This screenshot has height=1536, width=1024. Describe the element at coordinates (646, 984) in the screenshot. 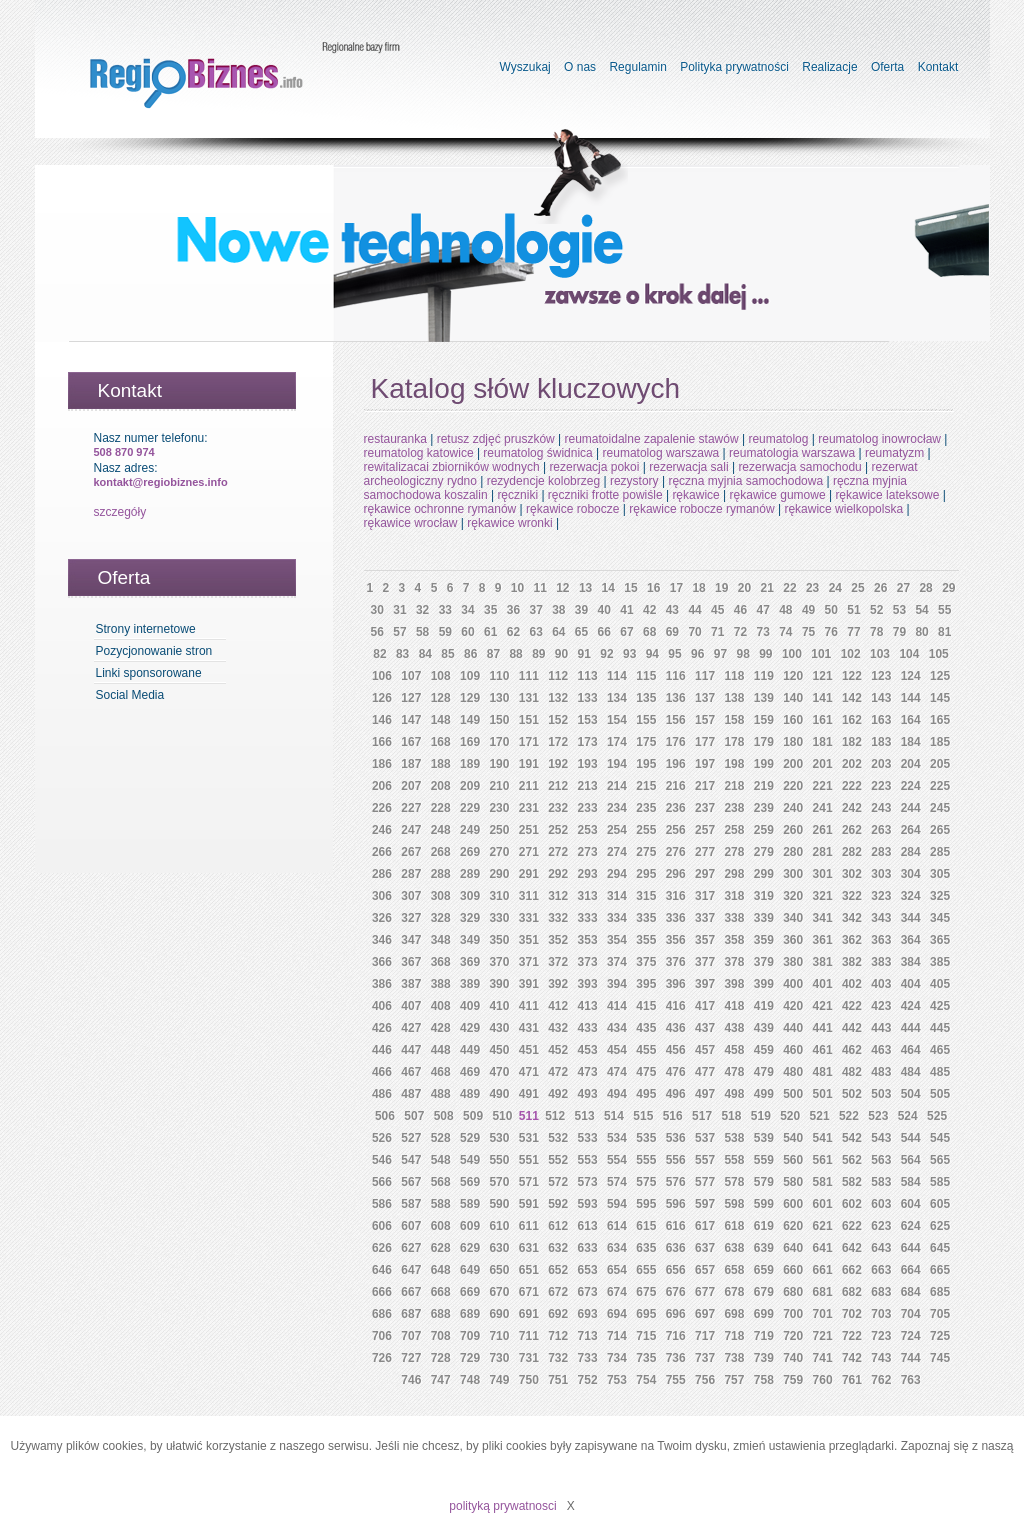

I see `395` at that location.